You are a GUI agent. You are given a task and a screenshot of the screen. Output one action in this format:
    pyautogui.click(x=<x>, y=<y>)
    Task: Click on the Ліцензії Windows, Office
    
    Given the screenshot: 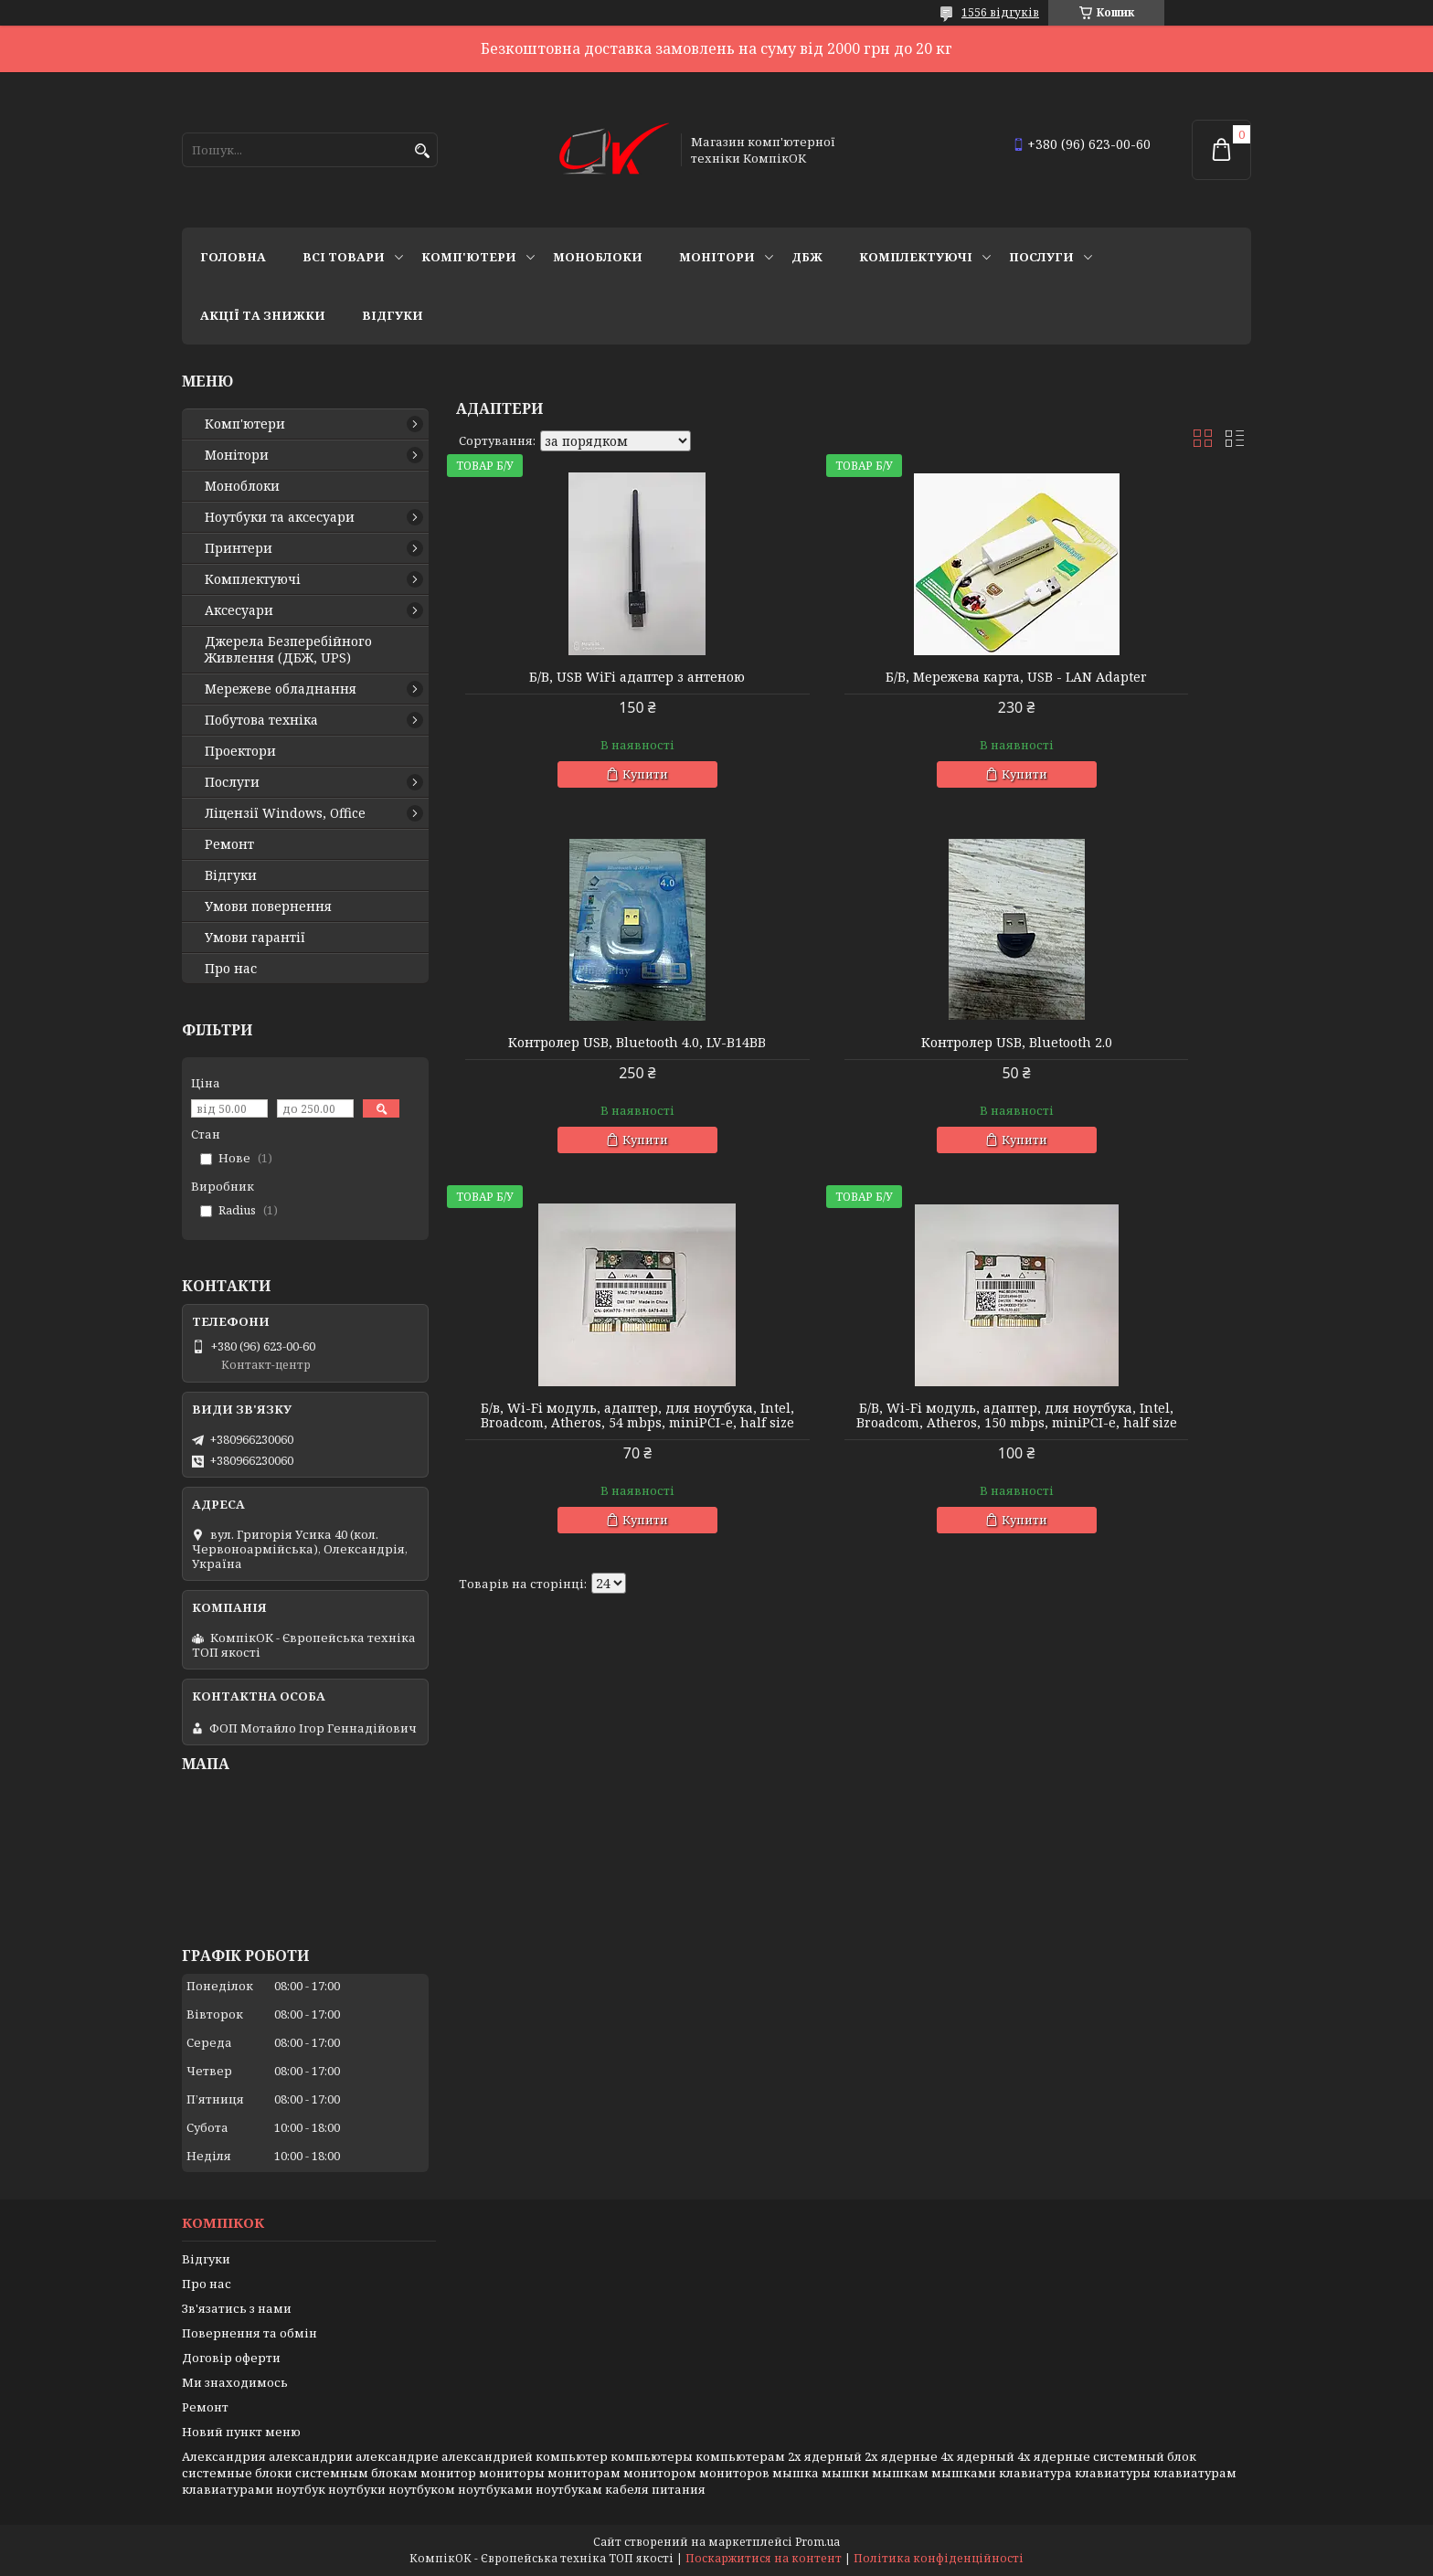 What is the action you would take?
    pyautogui.click(x=285, y=813)
    